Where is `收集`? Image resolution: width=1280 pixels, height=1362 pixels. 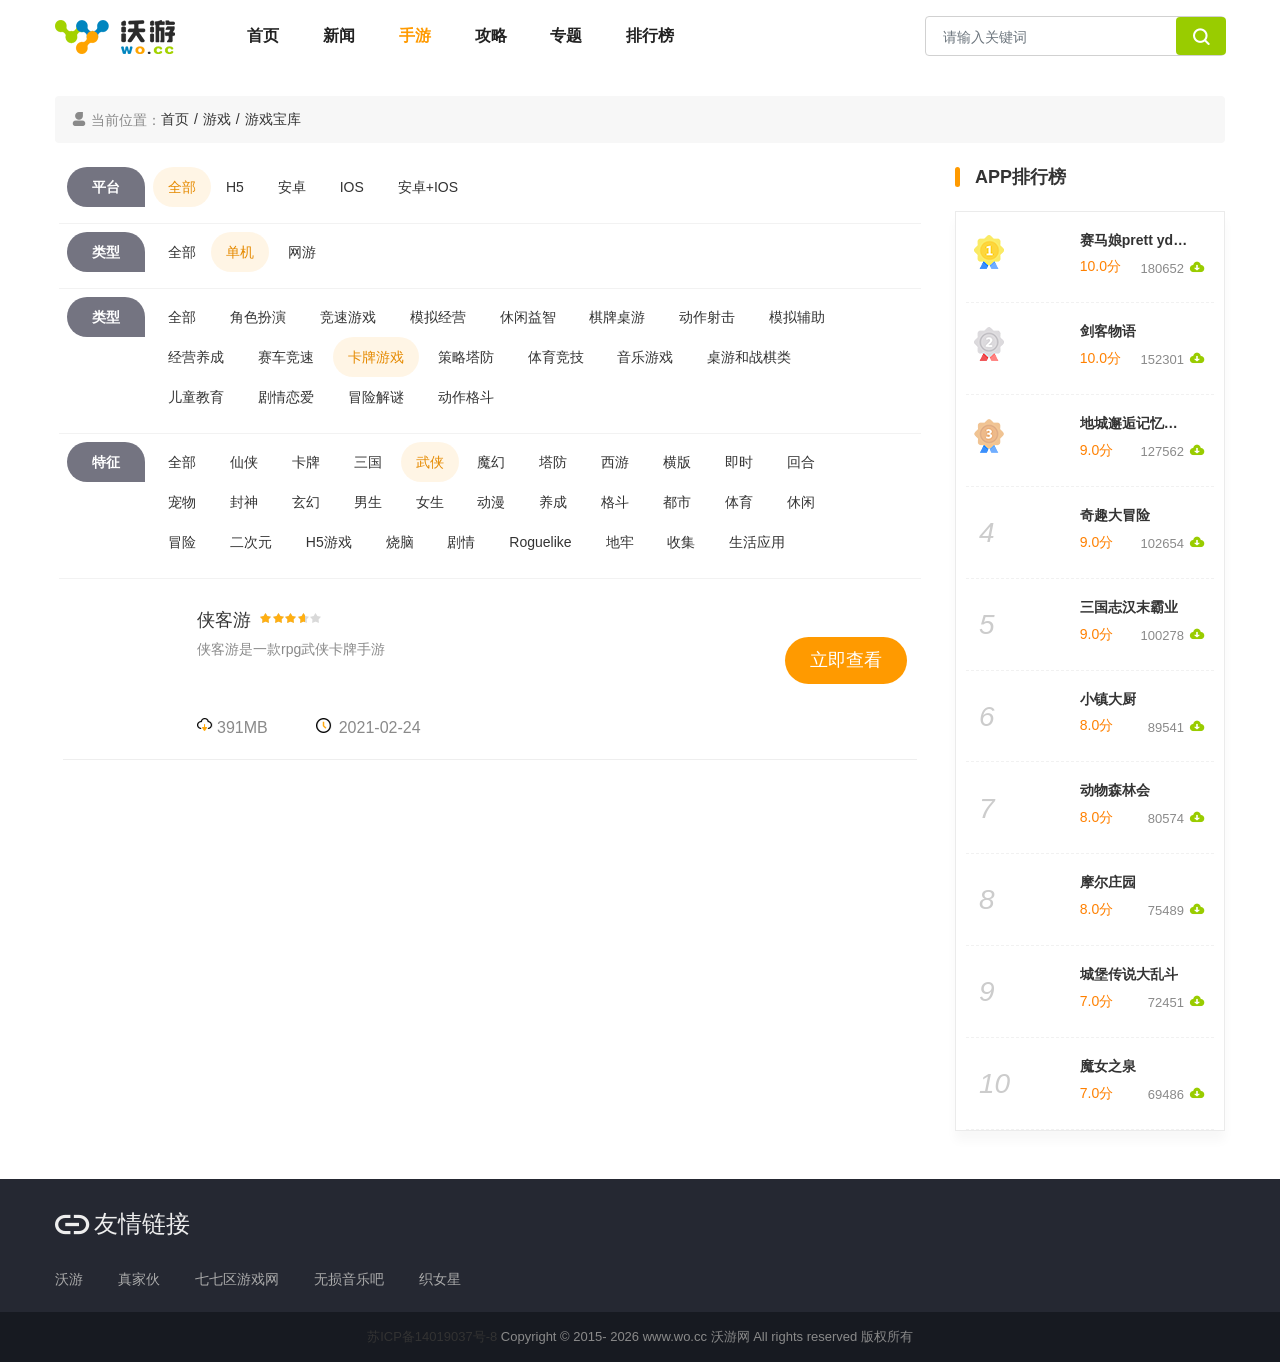 收集 is located at coordinates (681, 542).